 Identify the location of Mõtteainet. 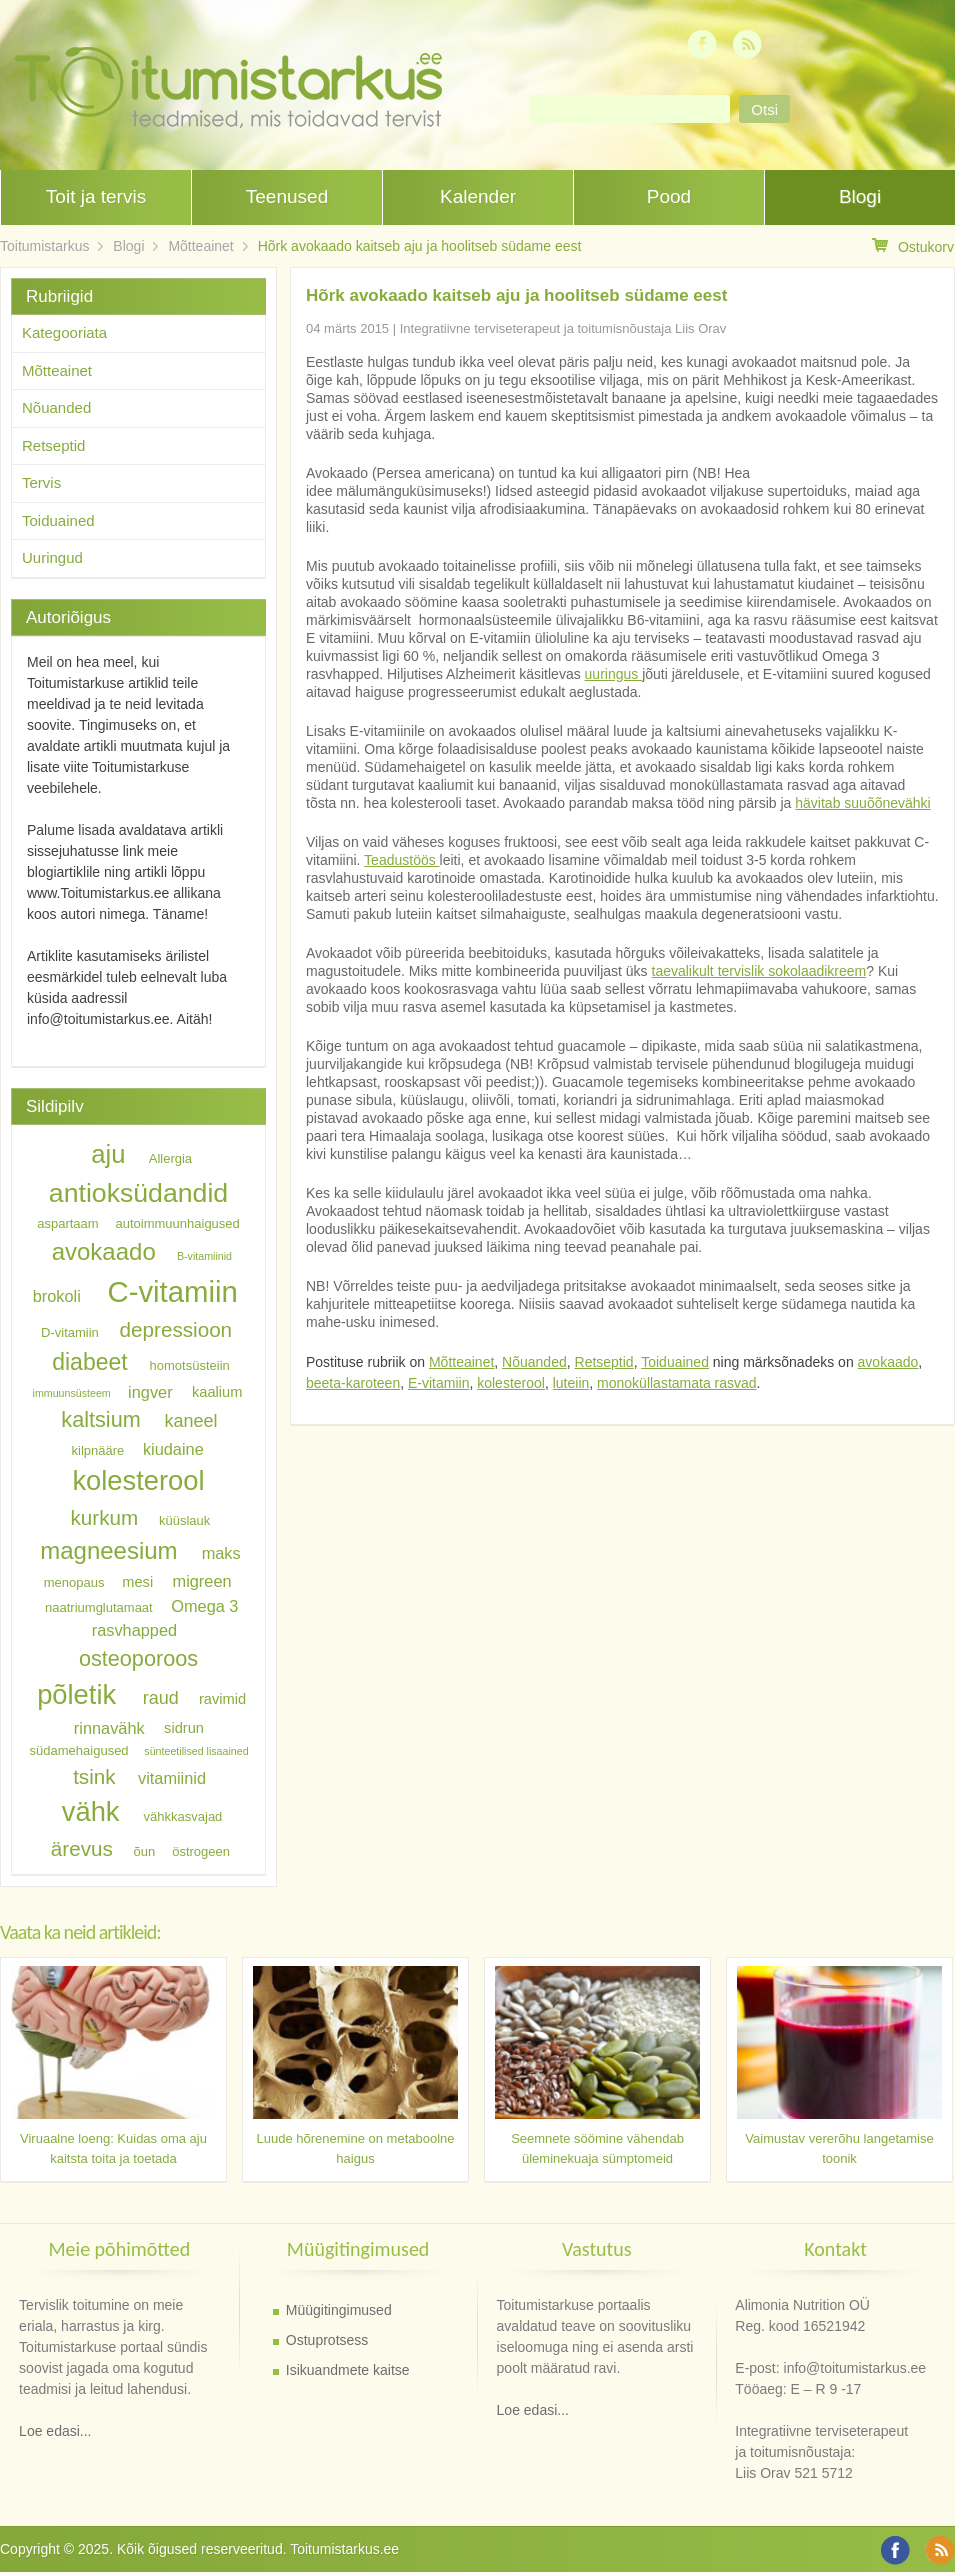
(200, 246).